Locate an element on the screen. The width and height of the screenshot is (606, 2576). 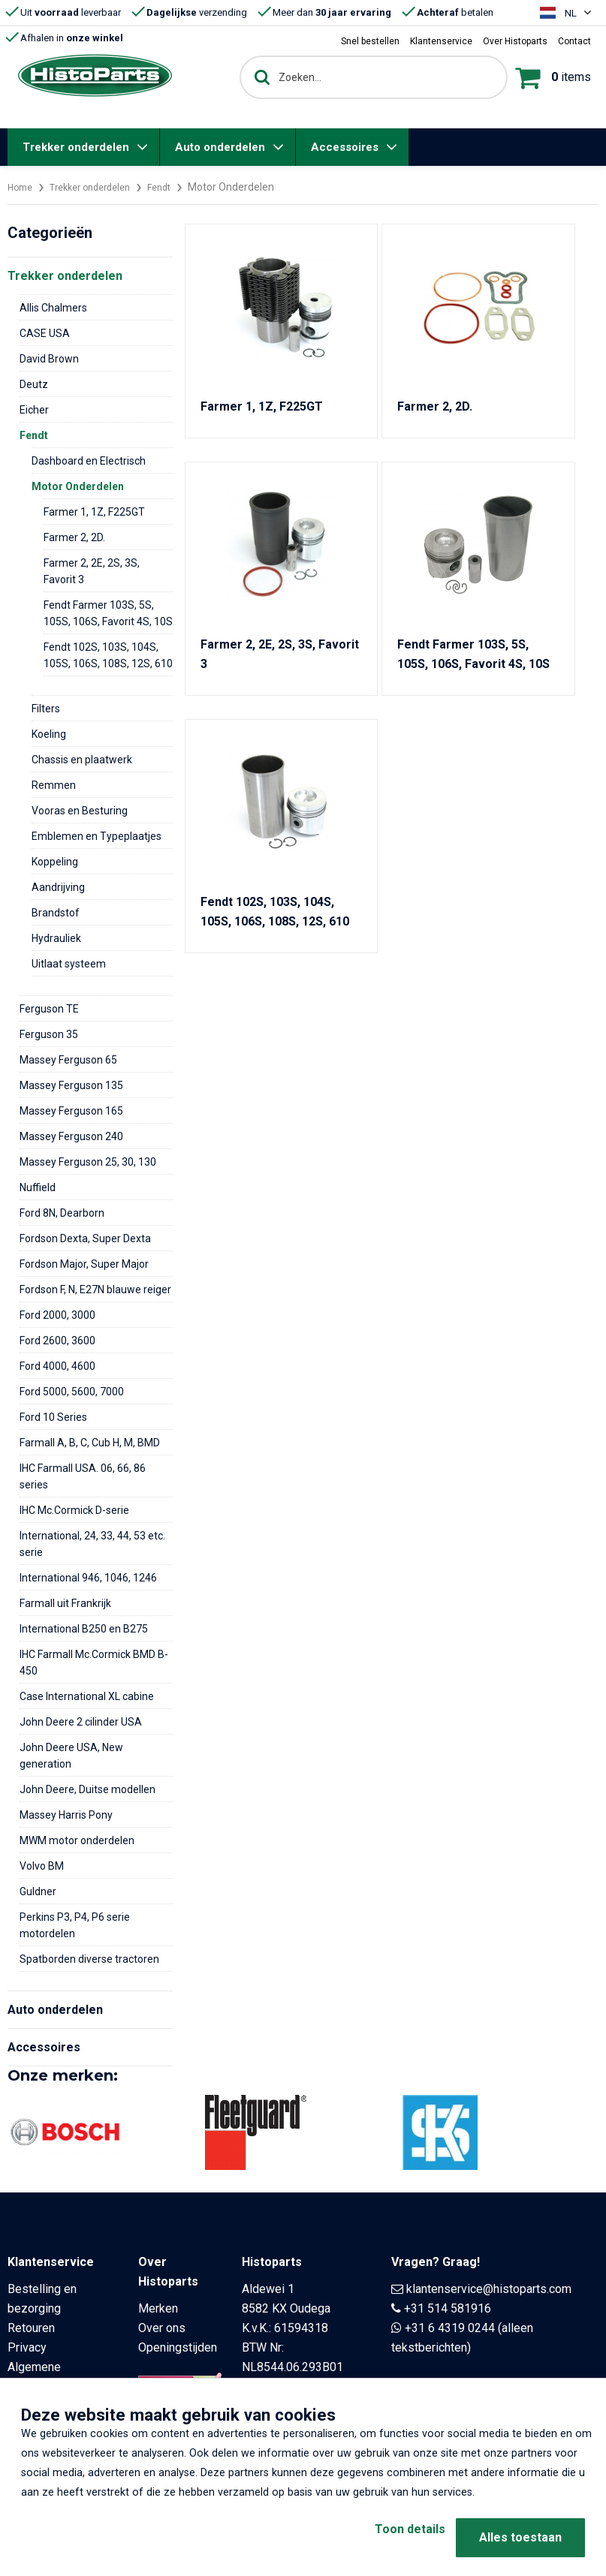
Fordson Major, Super Major is located at coordinates (84, 1264).